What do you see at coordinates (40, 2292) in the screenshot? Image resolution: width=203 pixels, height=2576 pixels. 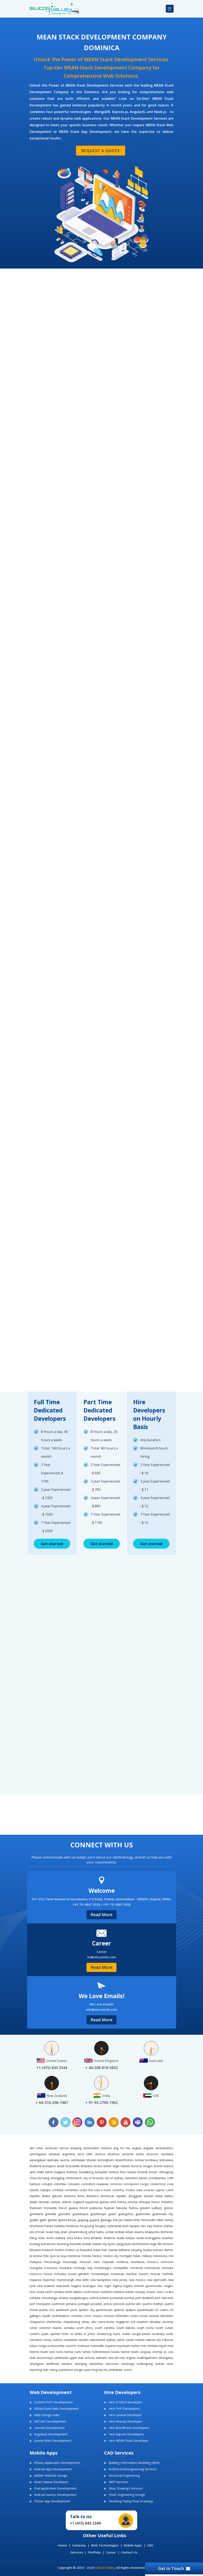 I see `Noida` at bounding box center [40, 2292].